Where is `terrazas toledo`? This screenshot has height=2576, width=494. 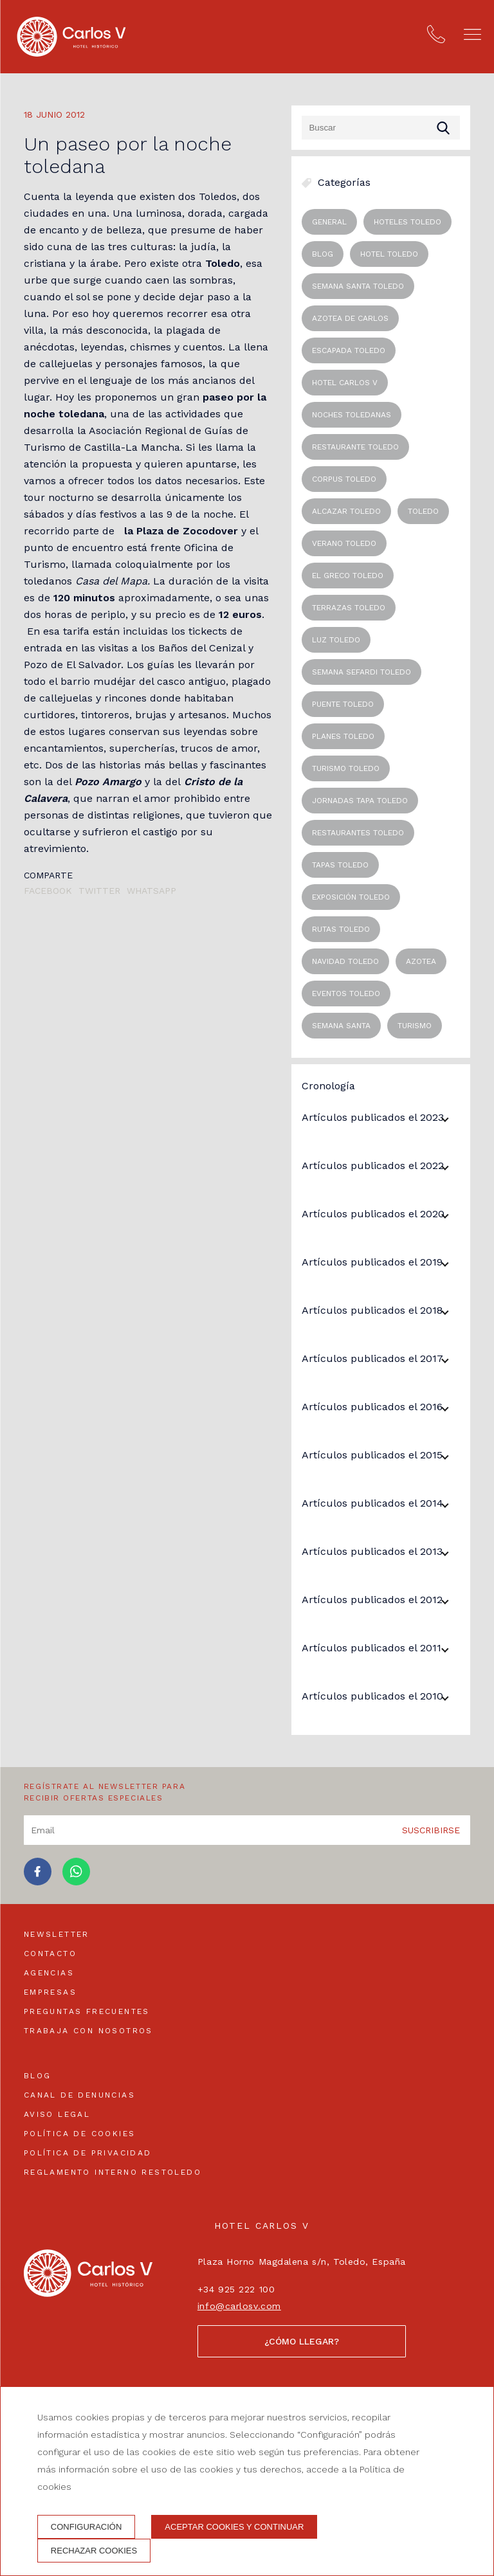
terrazas toledo is located at coordinates (348, 607).